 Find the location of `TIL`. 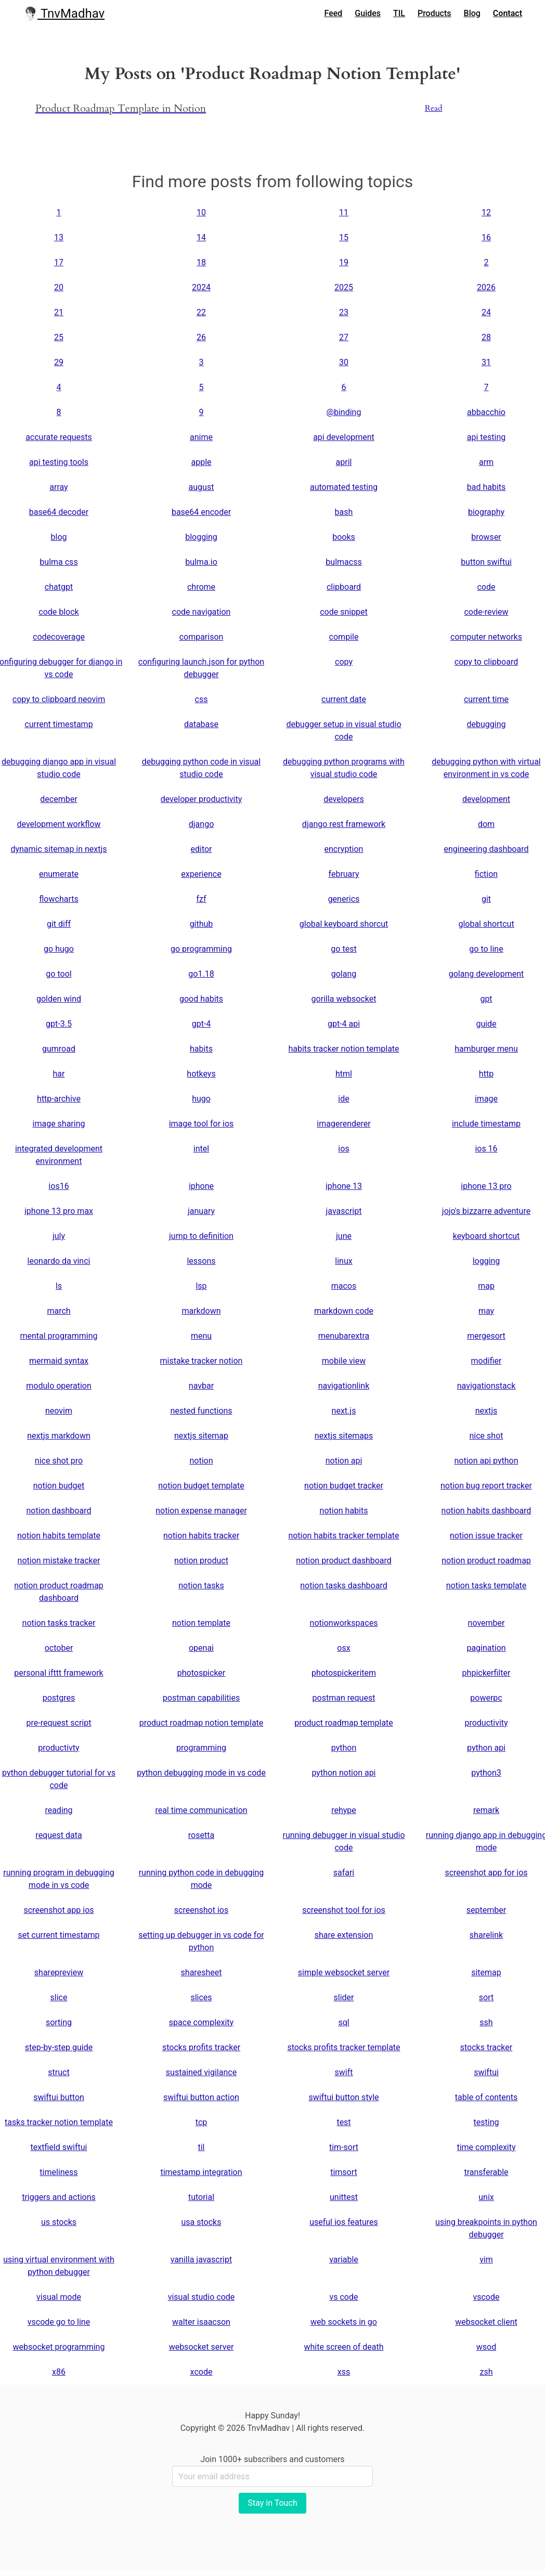

TIL is located at coordinates (399, 13).